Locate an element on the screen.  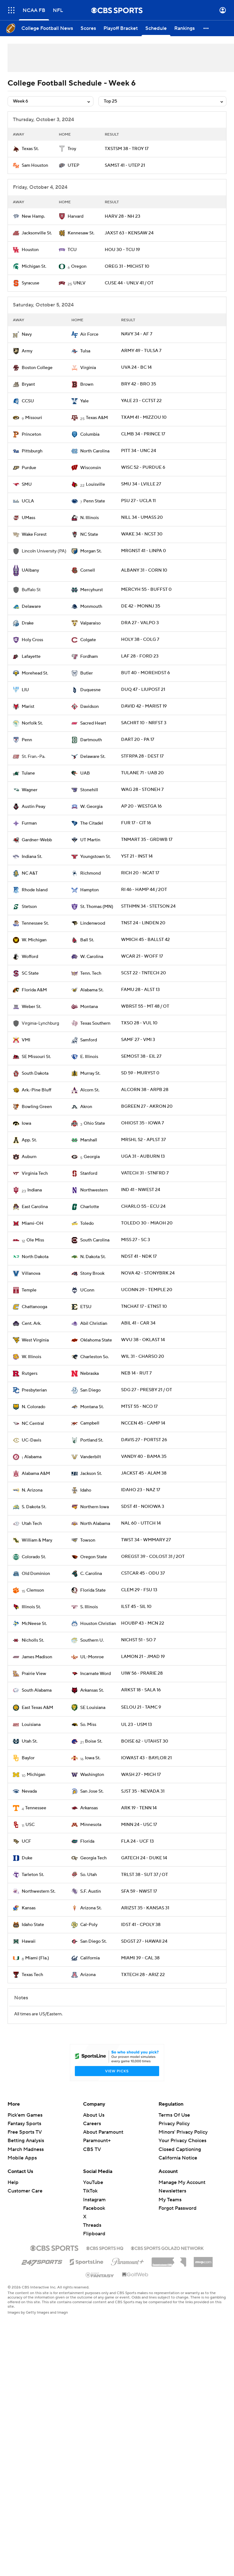
Colorado St. is located at coordinates (34, 1557).